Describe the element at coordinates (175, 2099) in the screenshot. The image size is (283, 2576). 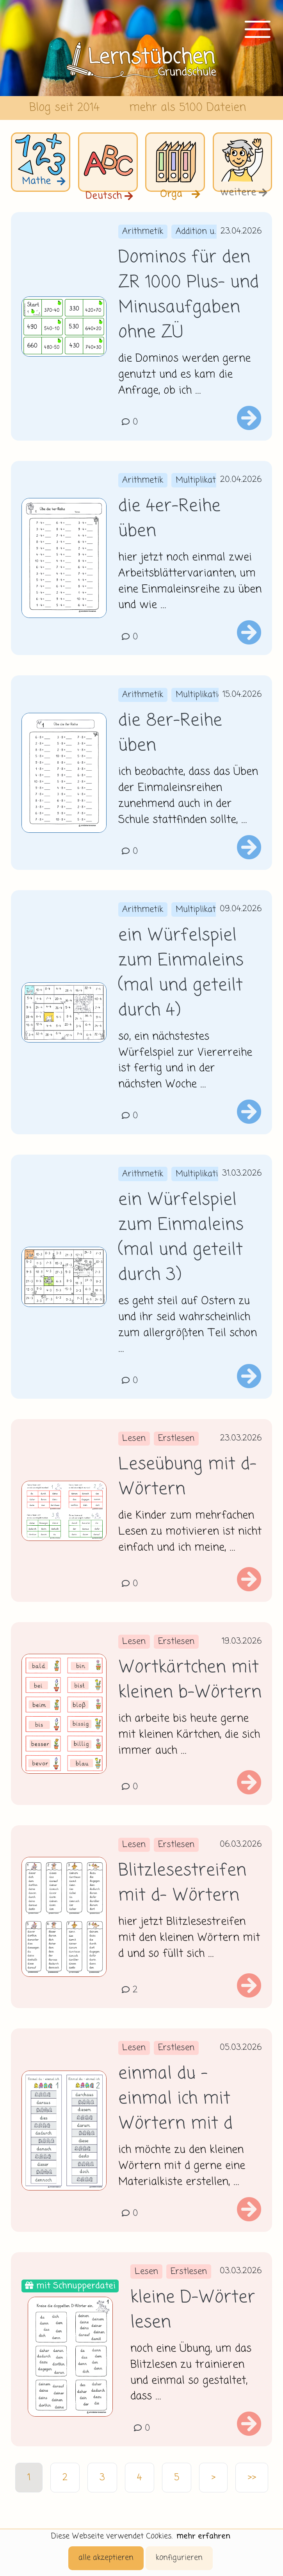
I see `einmal du - einmal ich mit Wörtern mit d` at that location.